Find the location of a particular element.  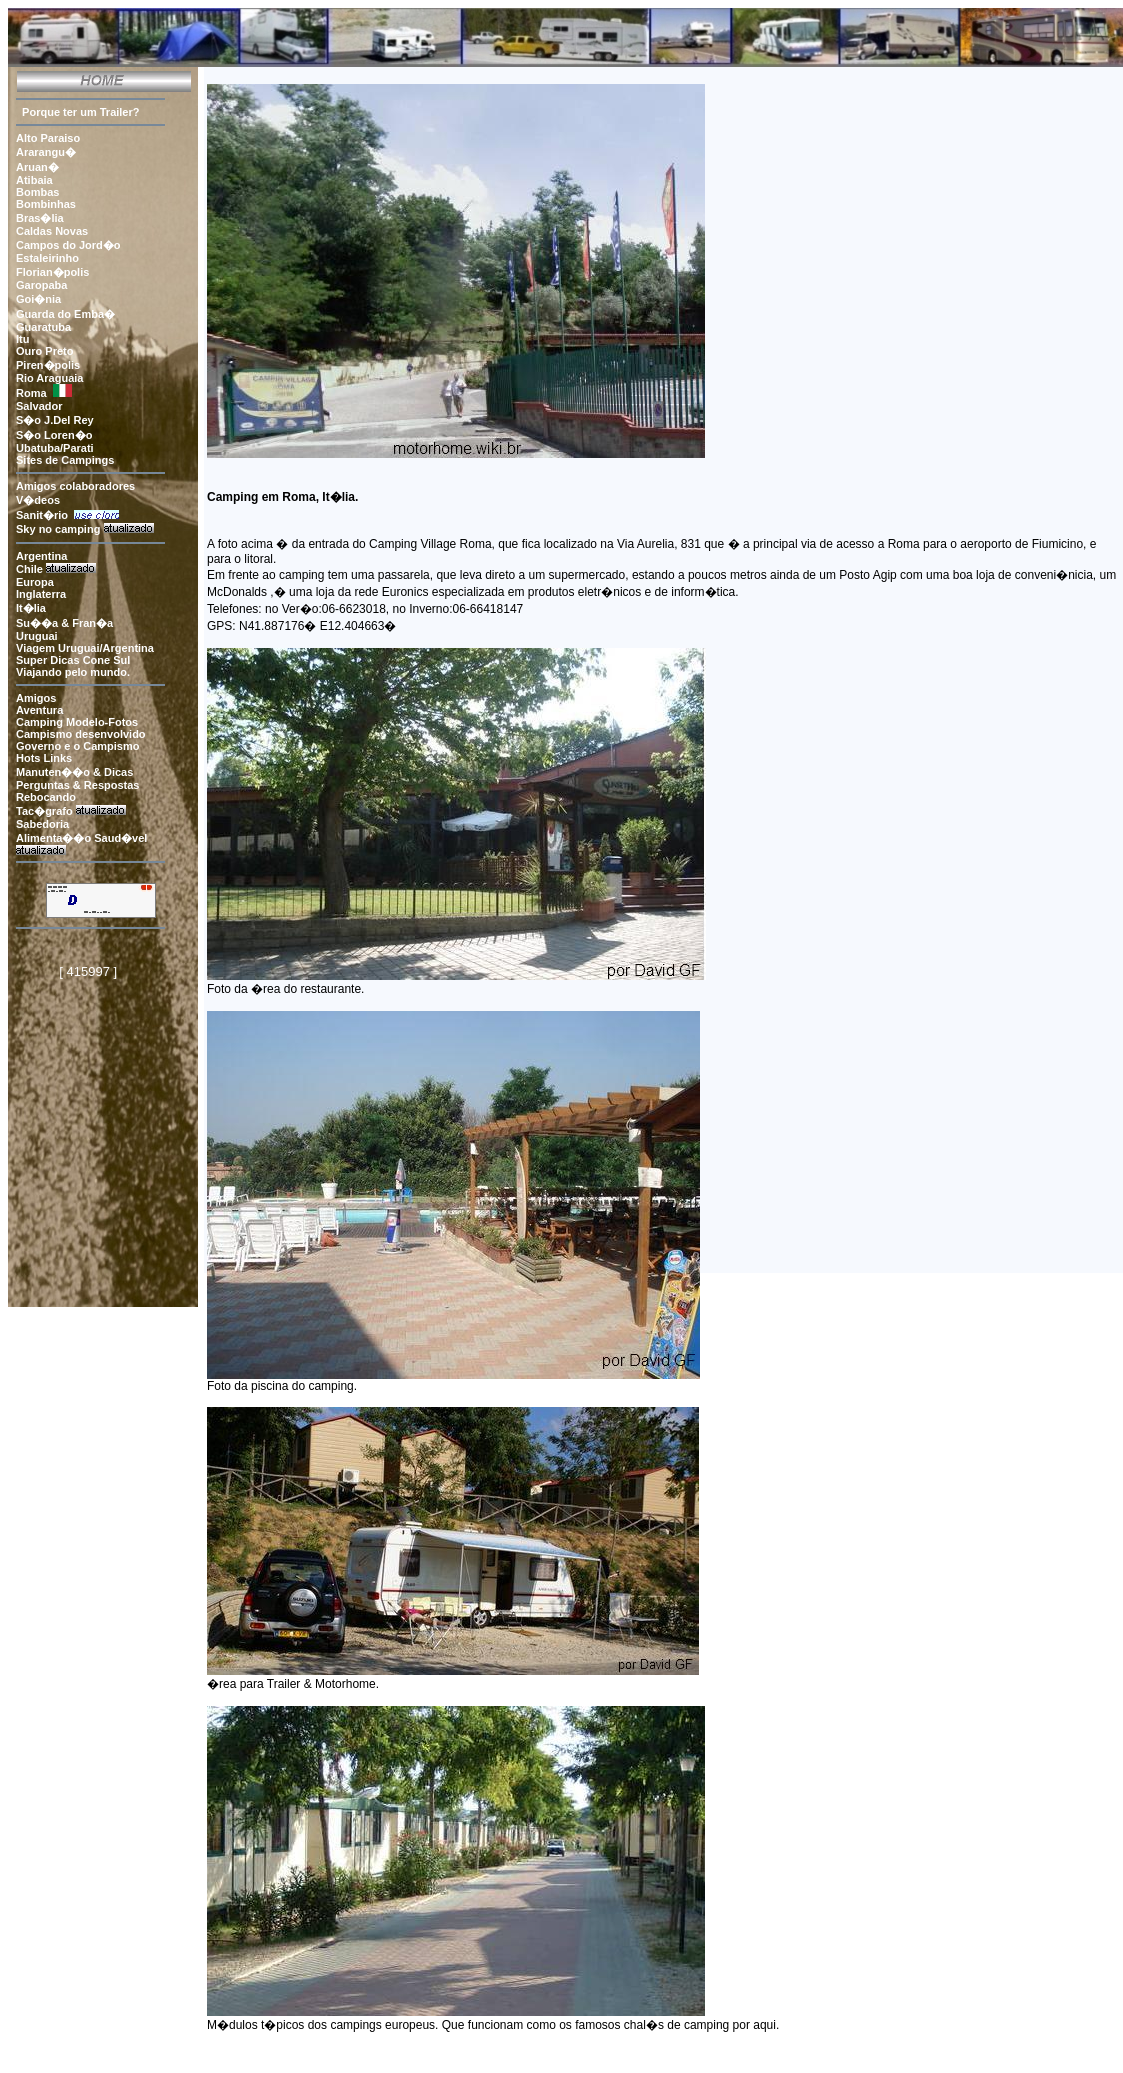

Rio Araguaia is located at coordinates (49, 378).